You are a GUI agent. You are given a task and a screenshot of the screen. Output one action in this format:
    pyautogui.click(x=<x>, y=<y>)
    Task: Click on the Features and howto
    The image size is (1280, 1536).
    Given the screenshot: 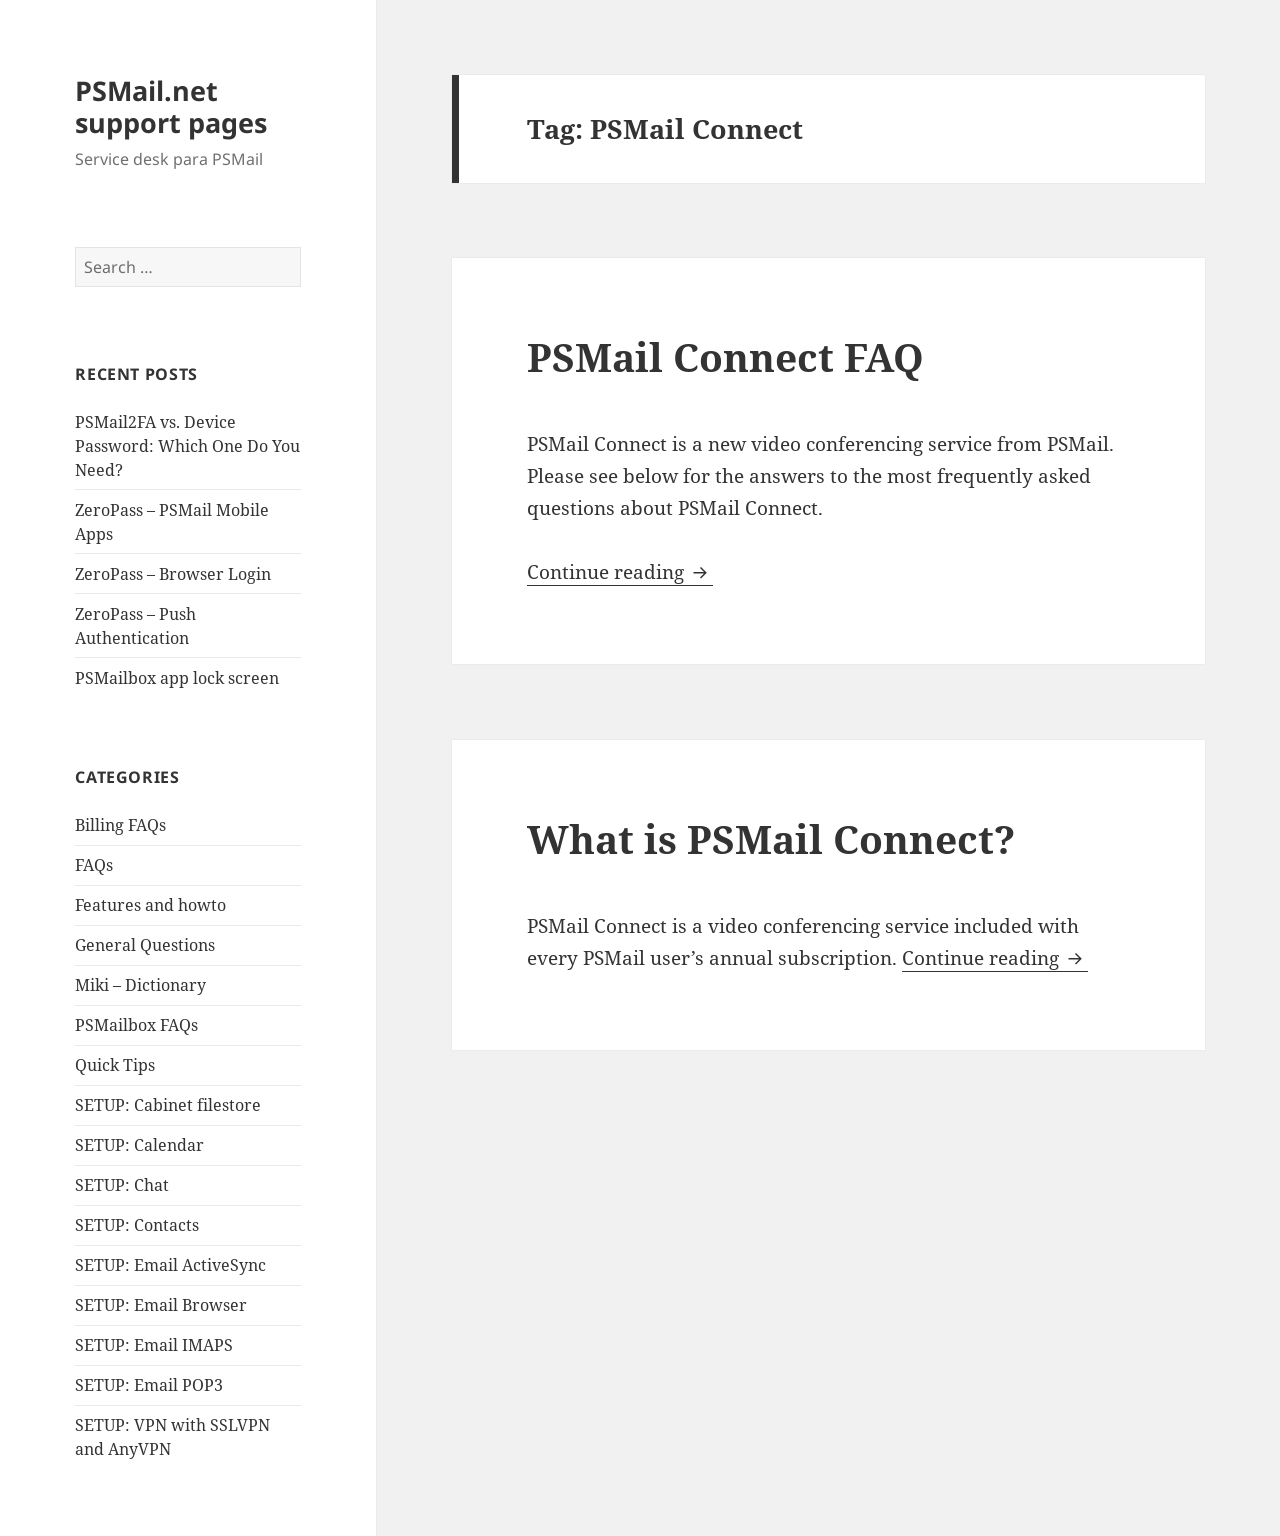 What is the action you would take?
    pyautogui.click(x=150, y=905)
    